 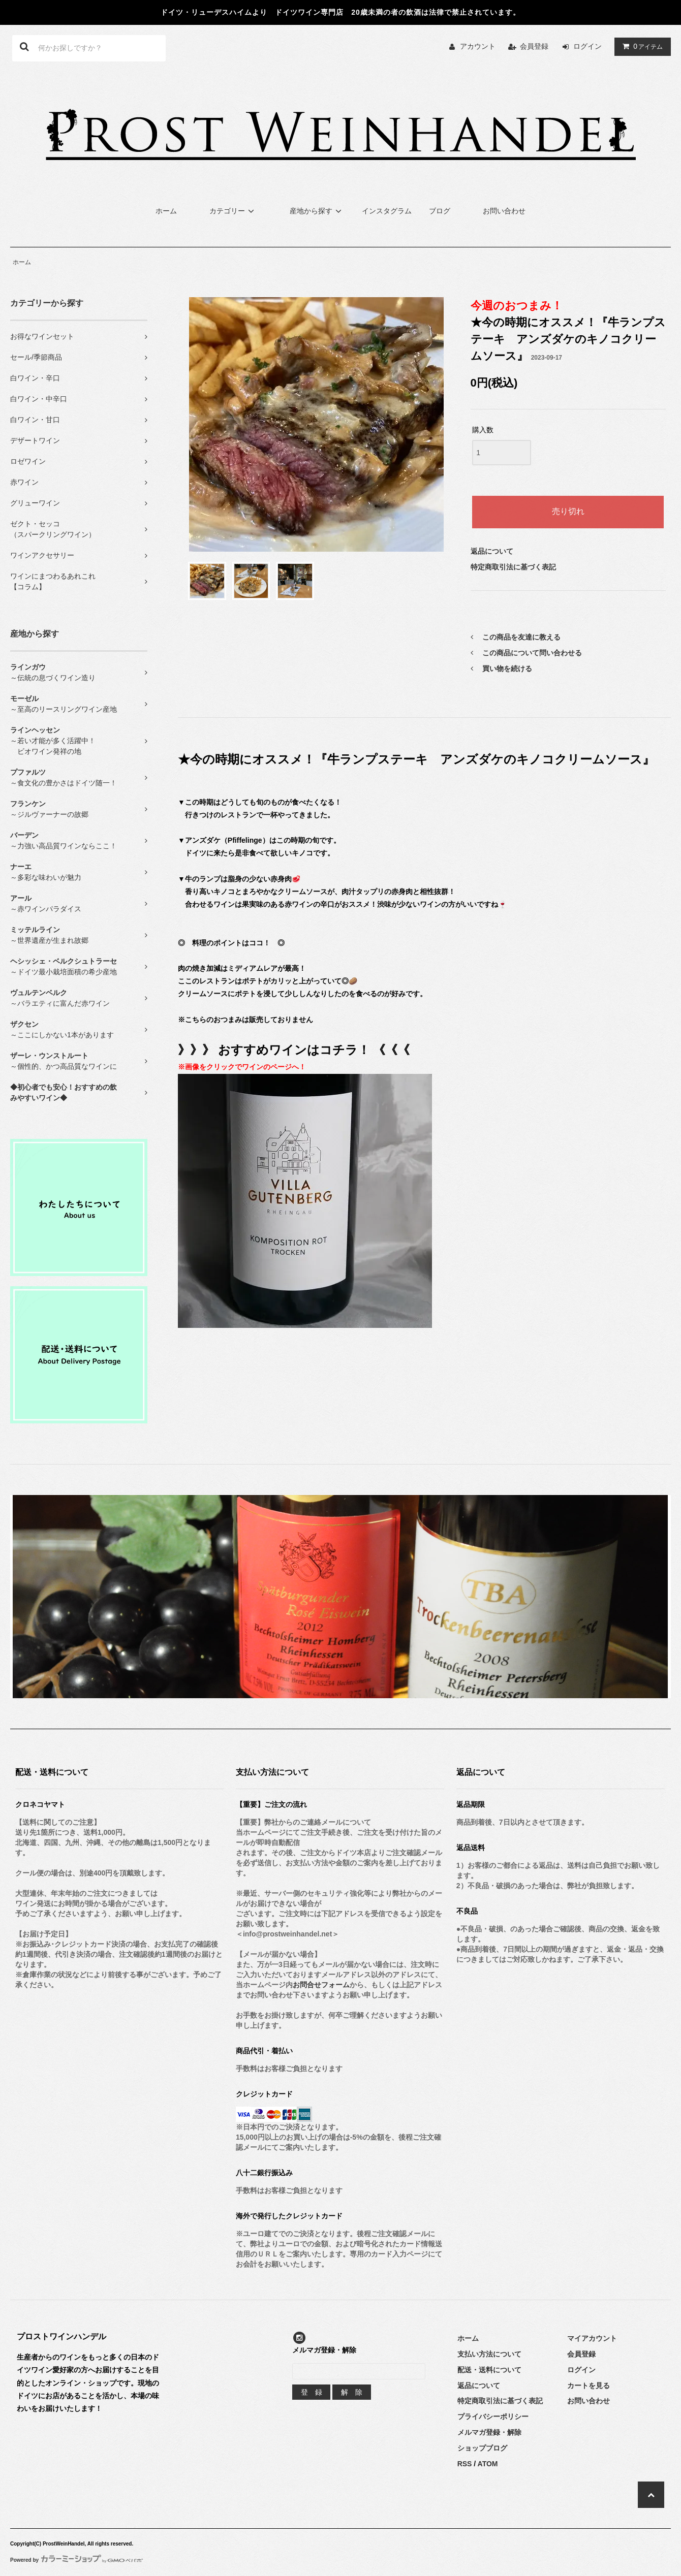 I want to click on ショップブログ, so click(x=482, y=2448).